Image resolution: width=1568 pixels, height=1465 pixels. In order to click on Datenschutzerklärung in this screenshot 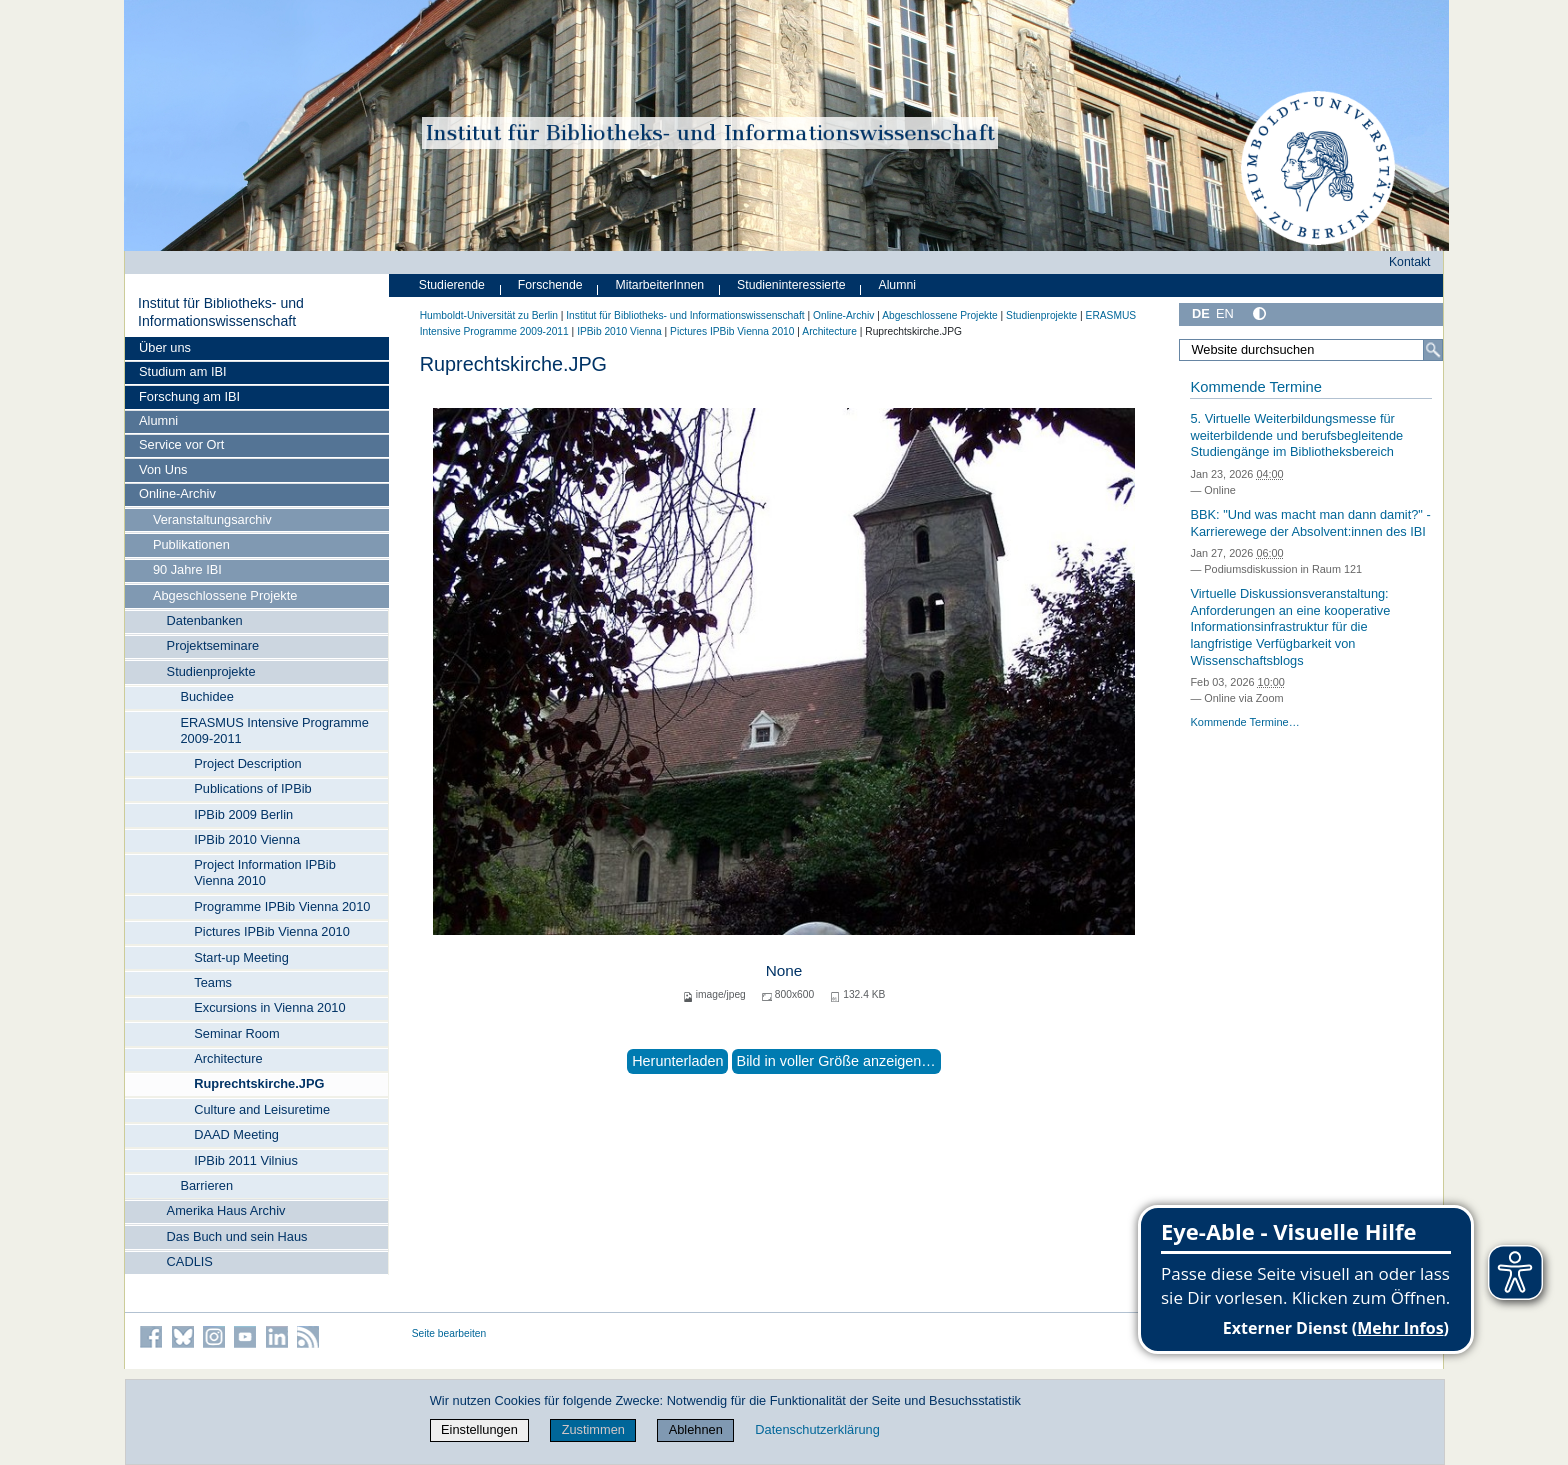, I will do `click(817, 1429)`.